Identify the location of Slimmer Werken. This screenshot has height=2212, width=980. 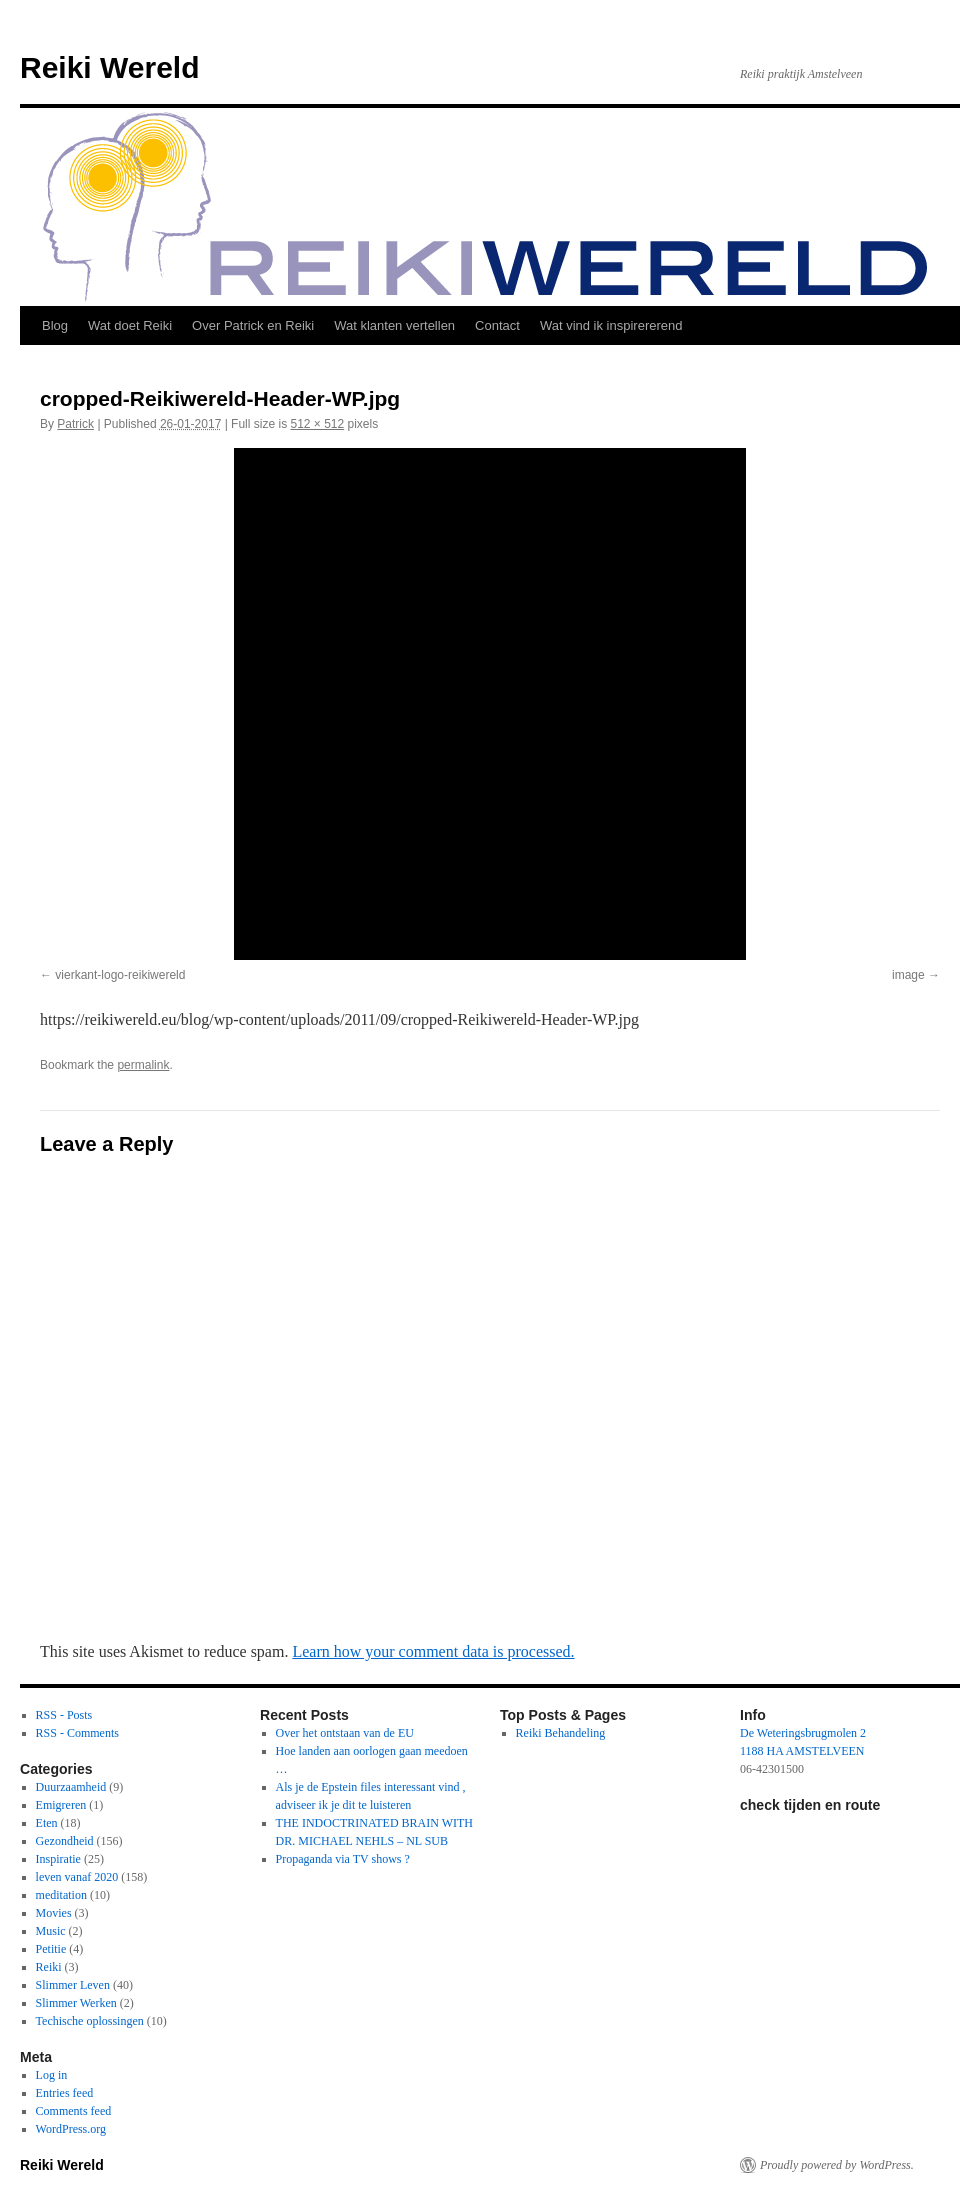
(76, 2003).